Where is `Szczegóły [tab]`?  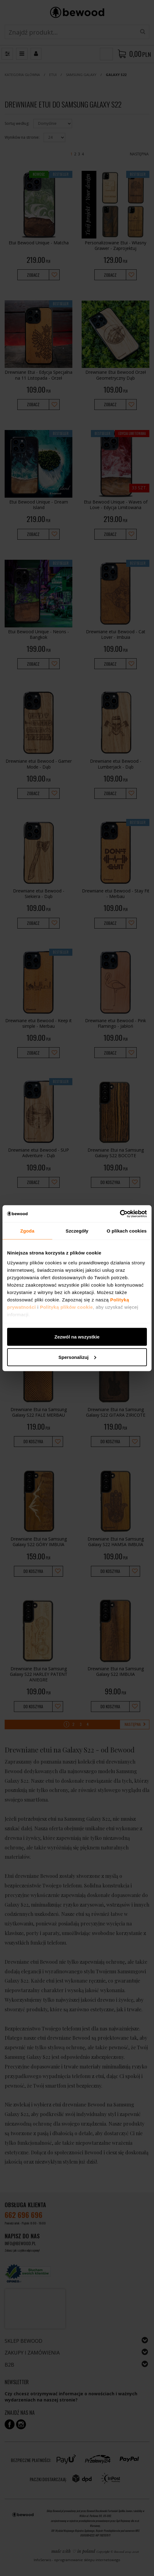 Szczegóły [tab] is located at coordinates (77, 1230).